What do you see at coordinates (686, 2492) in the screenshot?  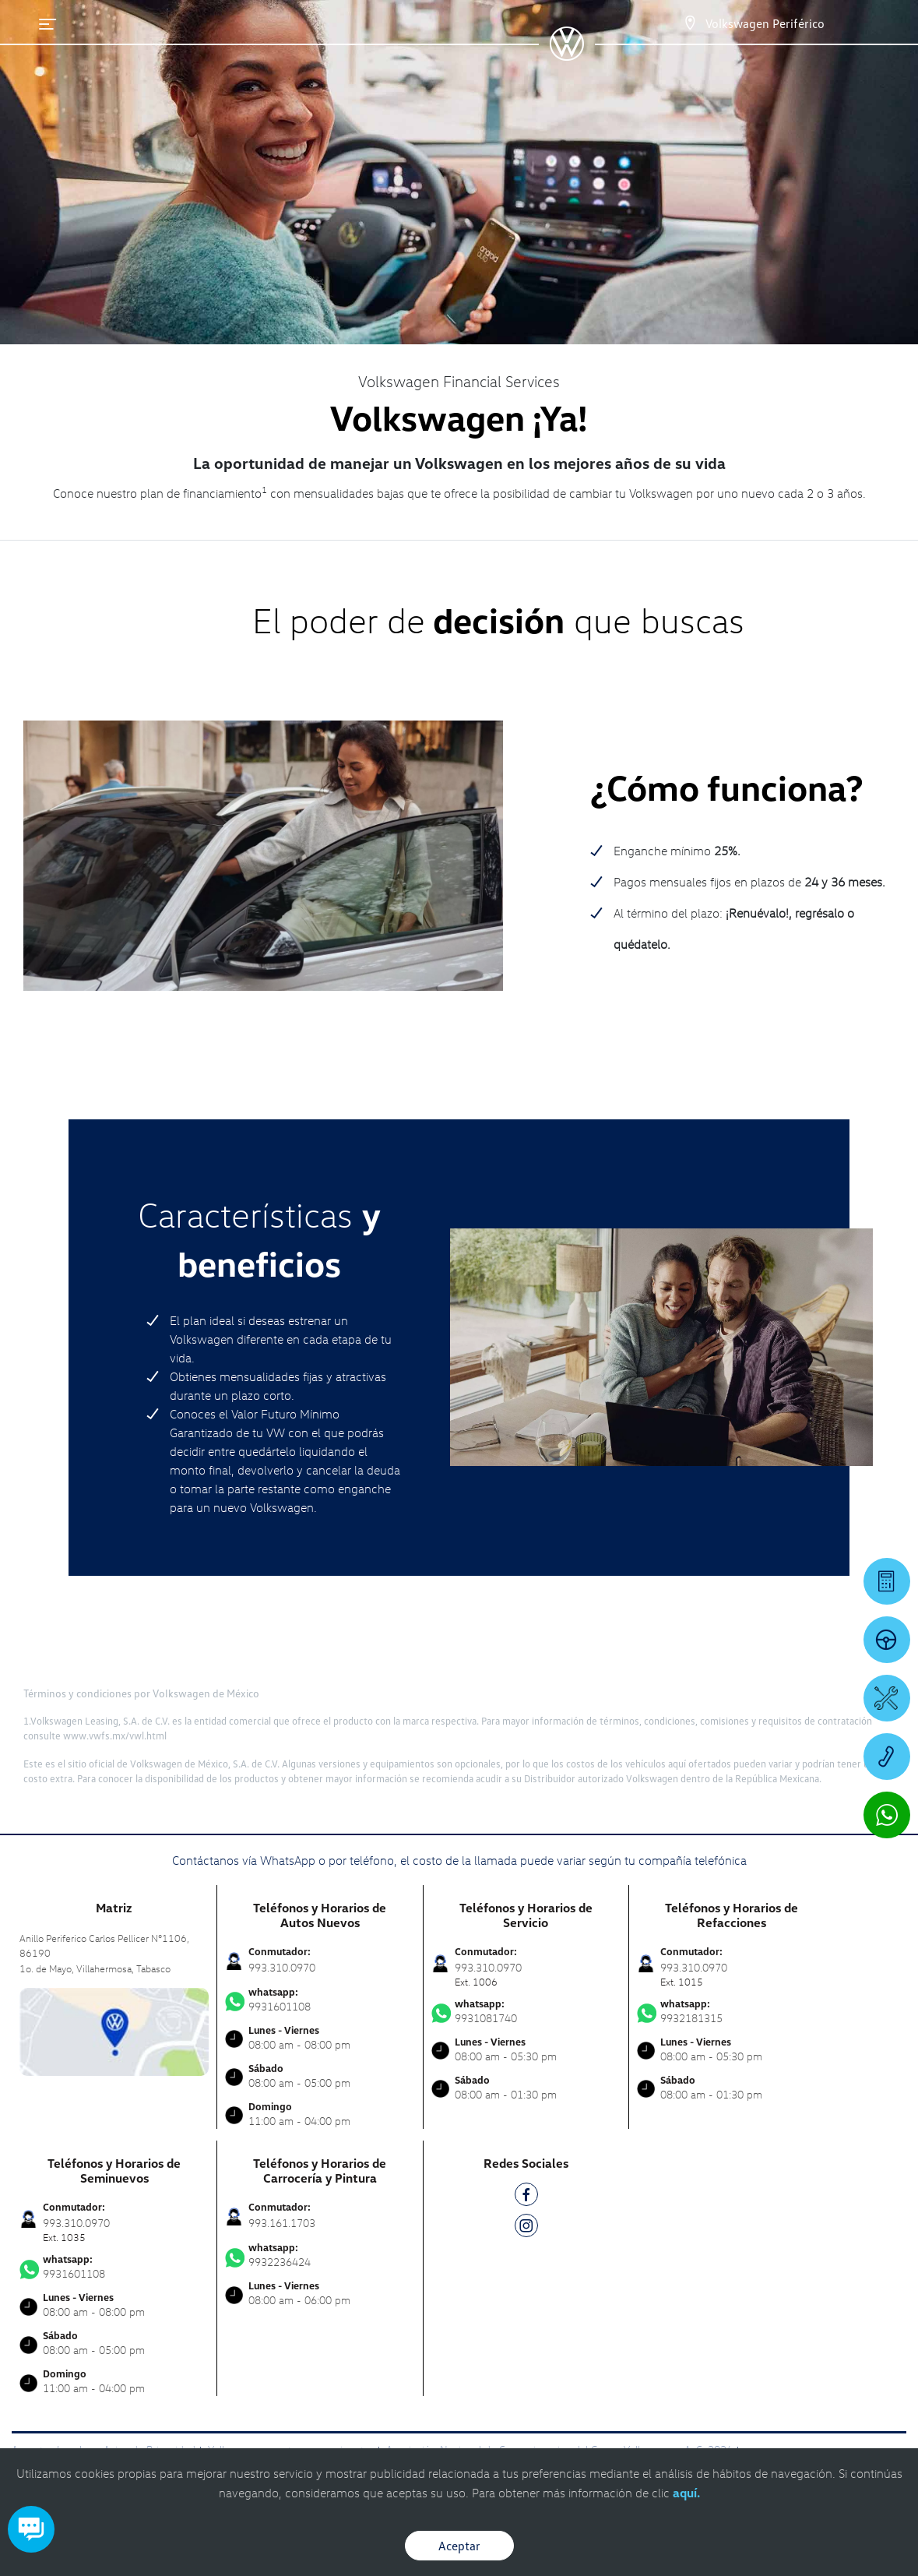 I see `aquí.` at bounding box center [686, 2492].